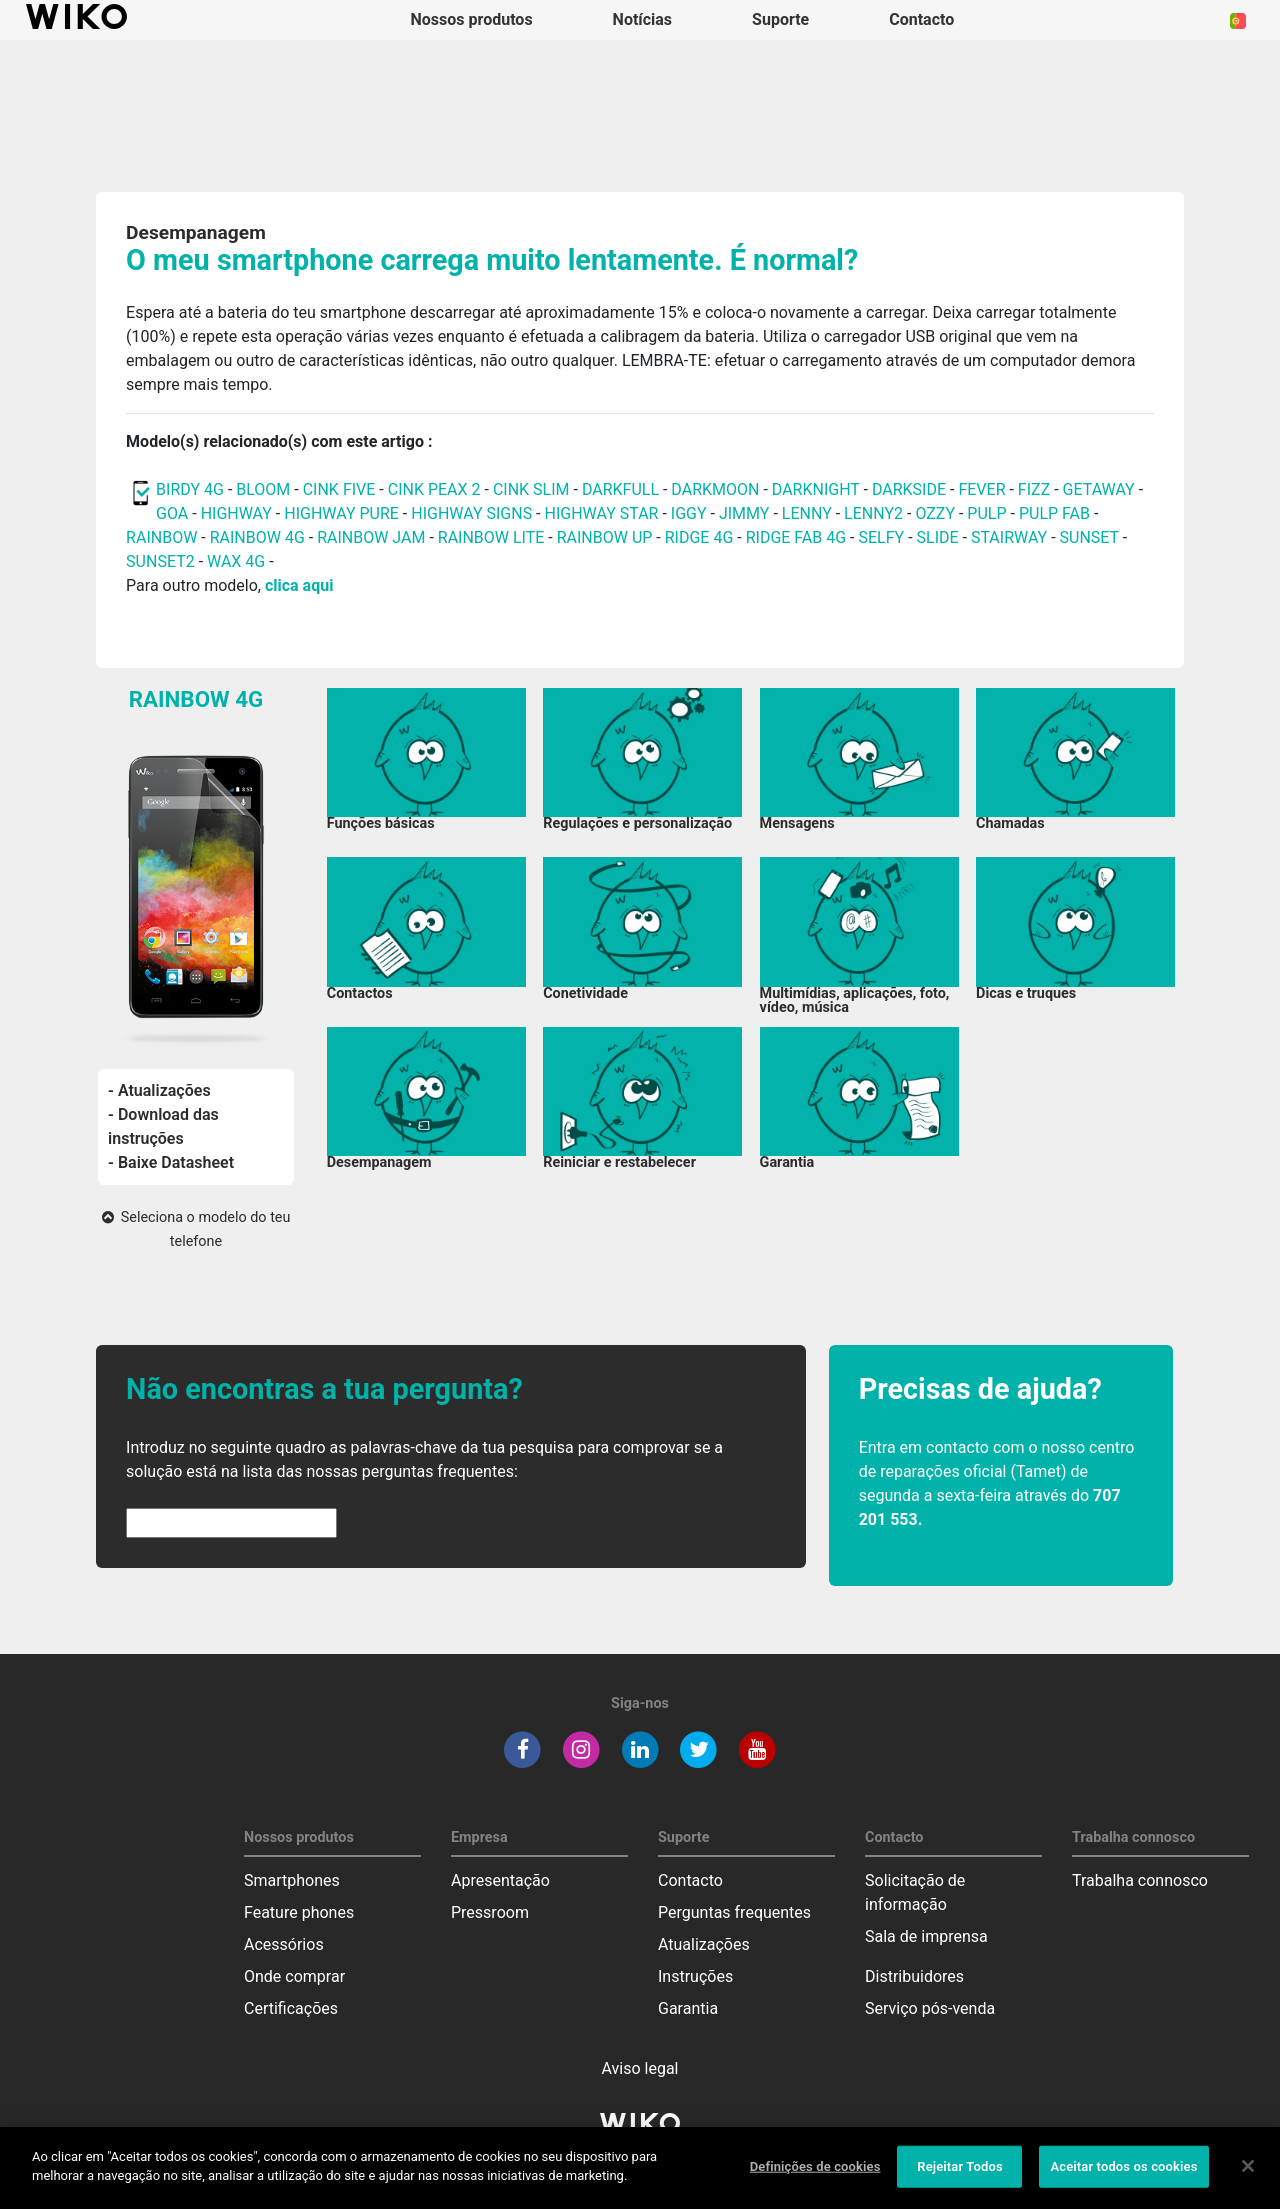 This screenshot has width=1280, height=2209. Describe the element at coordinates (798, 537) in the screenshot. I see `RIDGE FAB 4G` at that location.